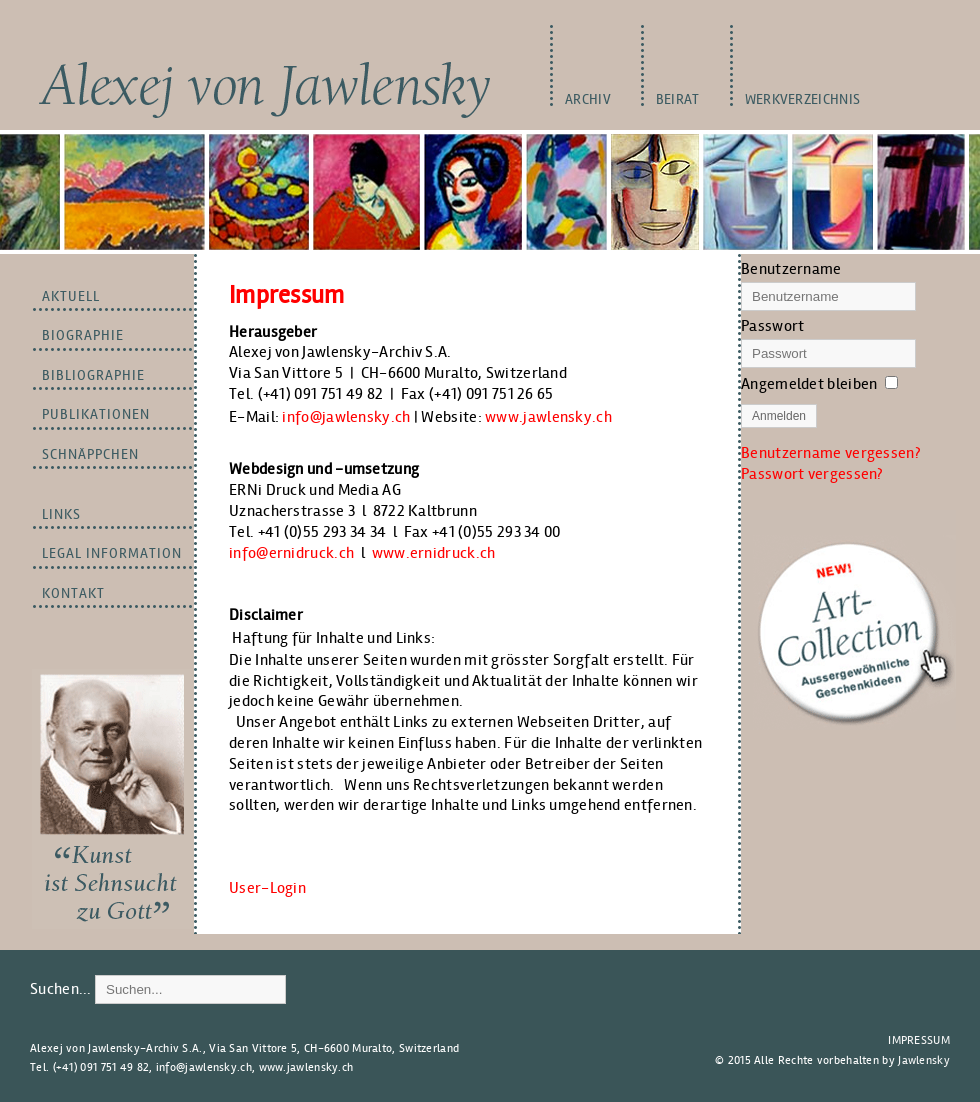 The width and height of the screenshot is (980, 1102). Describe the element at coordinates (73, 593) in the screenshot. I see `Kontakt` at that location.